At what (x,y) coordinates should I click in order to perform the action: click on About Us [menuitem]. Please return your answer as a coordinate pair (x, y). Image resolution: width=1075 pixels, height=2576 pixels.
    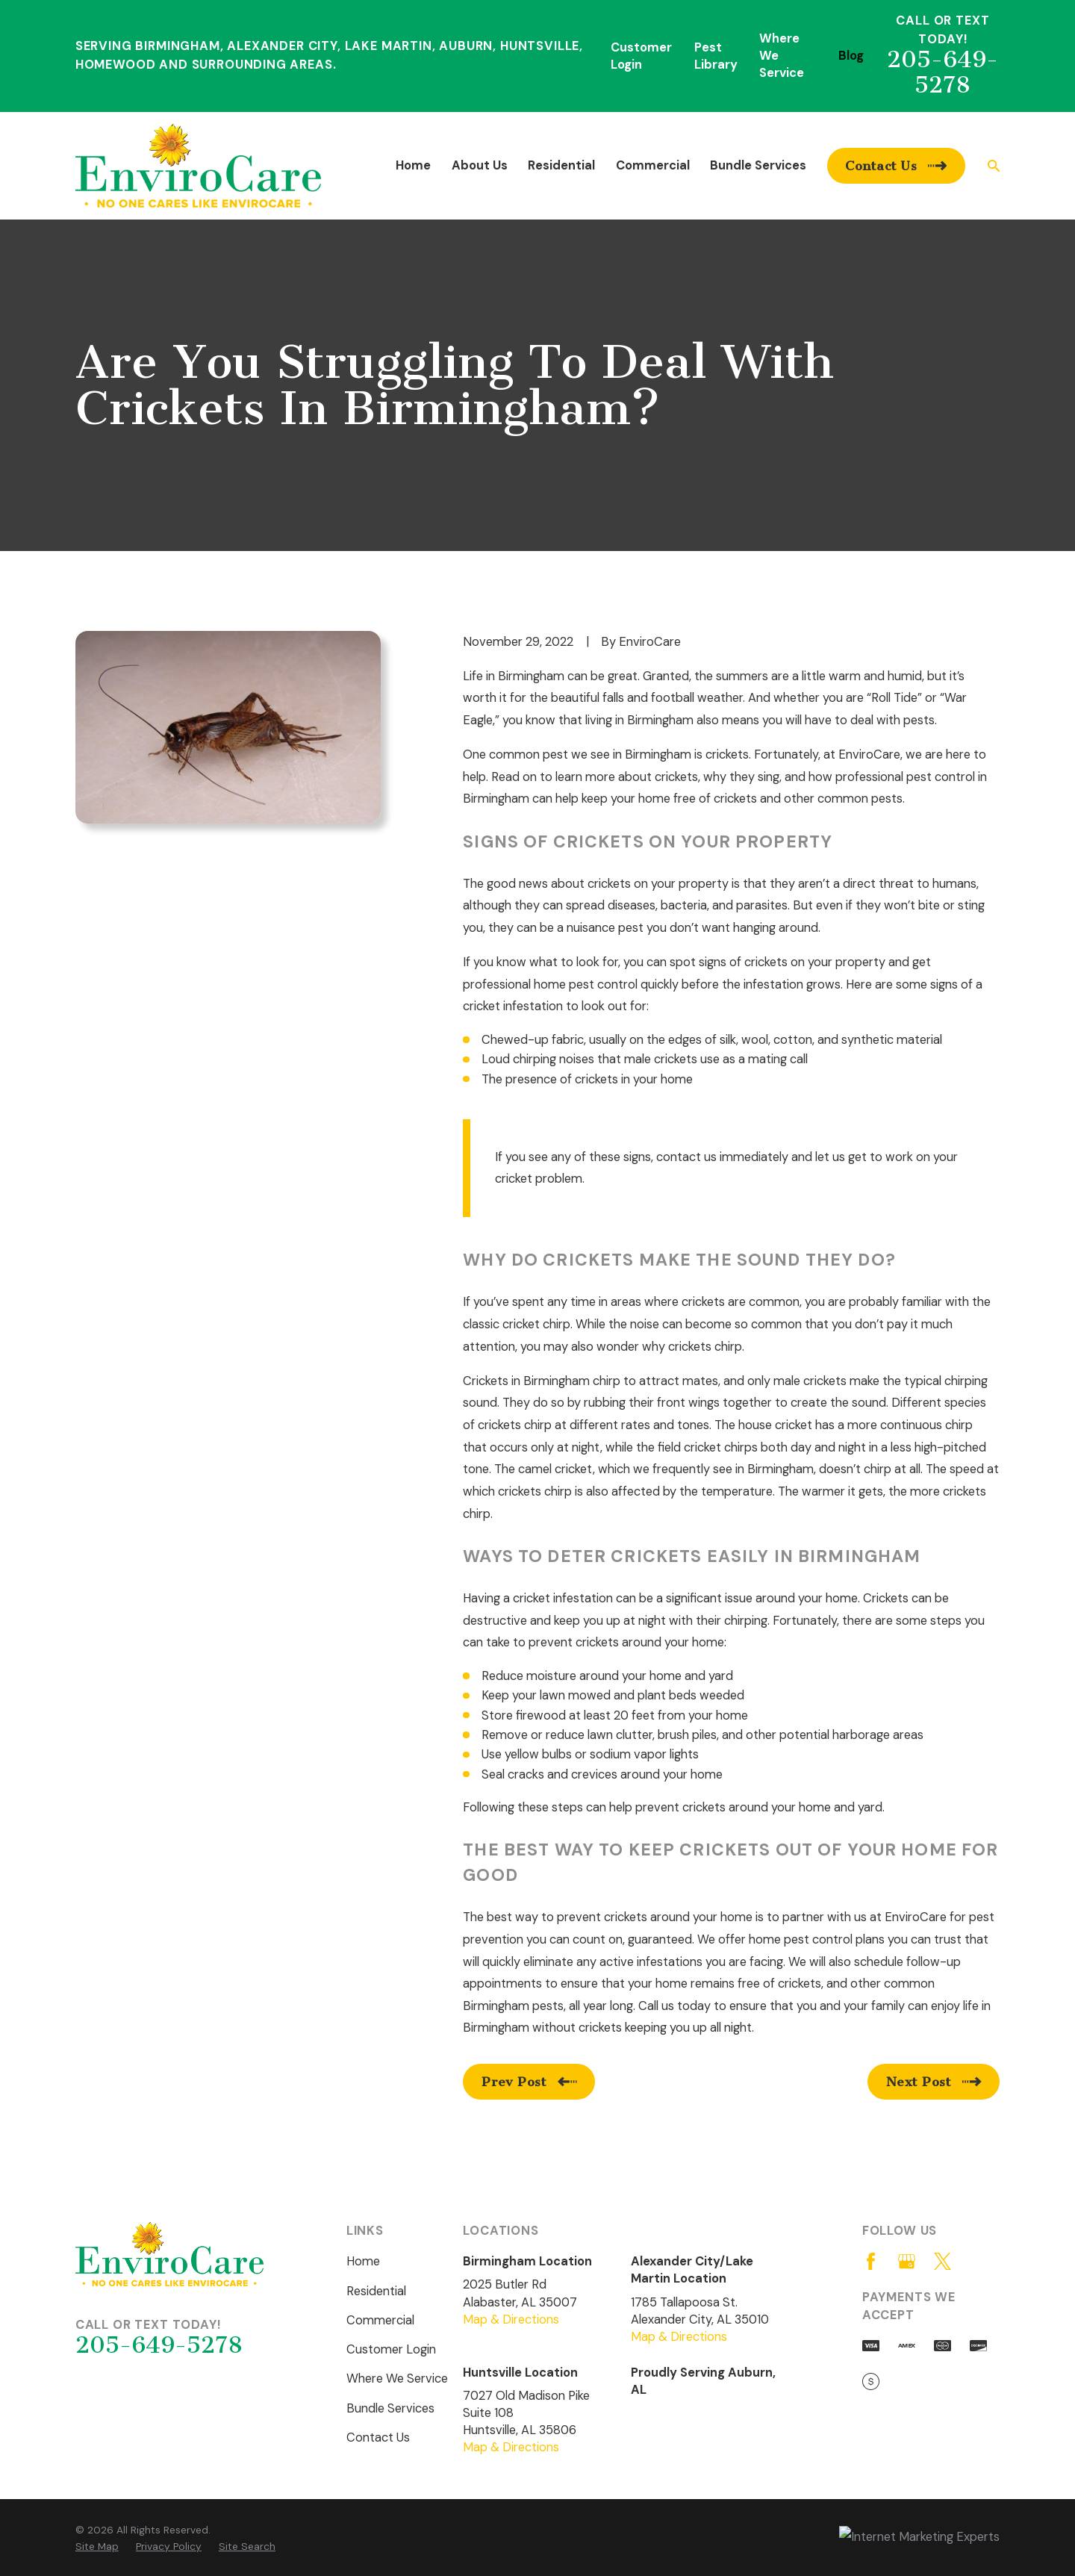
    Looking at the image, I should click on (480, 165).